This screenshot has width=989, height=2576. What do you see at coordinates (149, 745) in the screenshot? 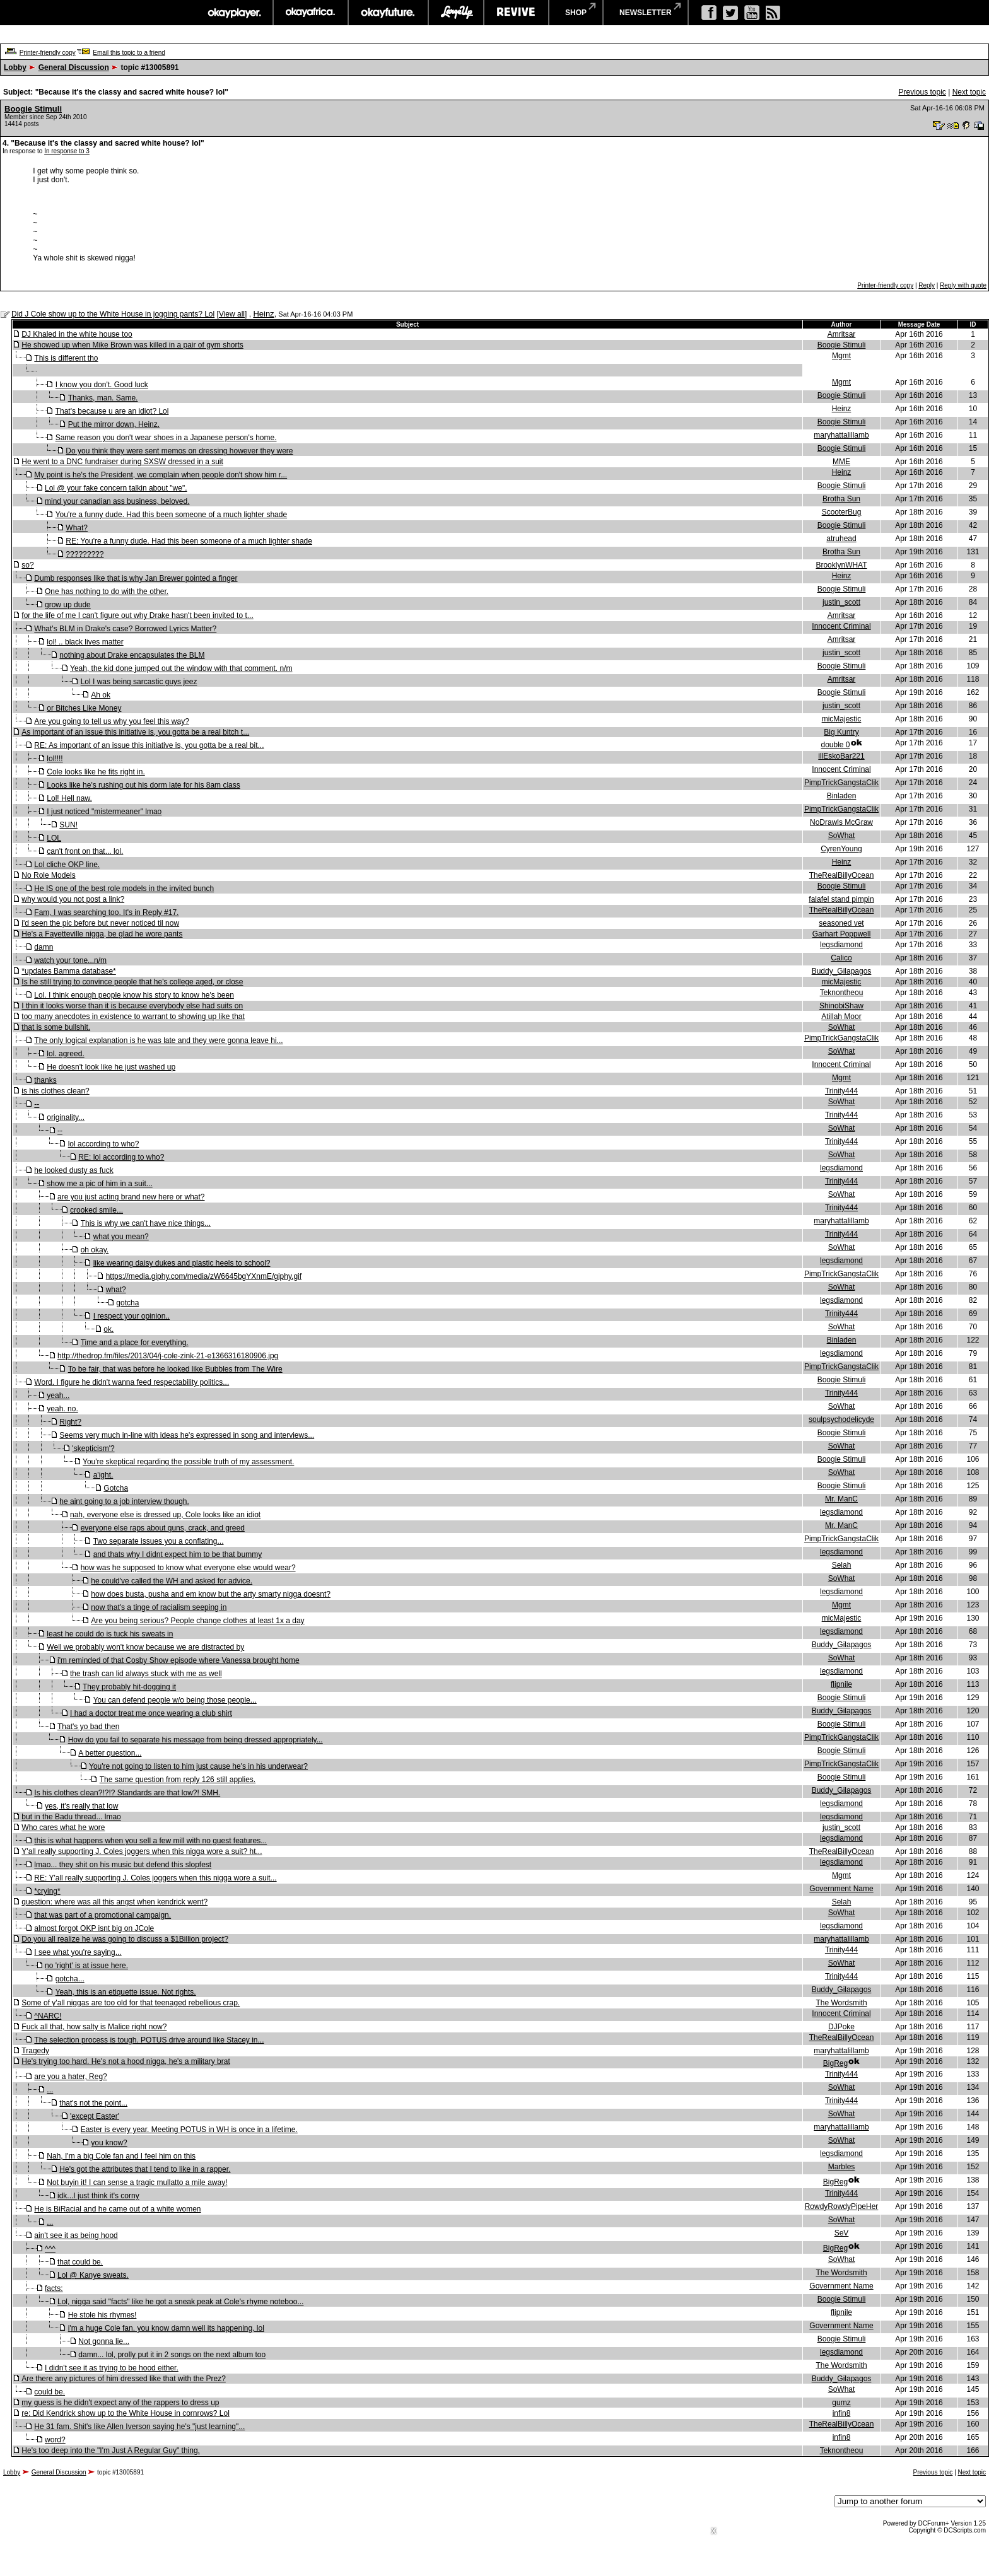
I see `RE: As important of an issue this initiative is, you gotta be a real bit...` at bounding box center [149, 745].